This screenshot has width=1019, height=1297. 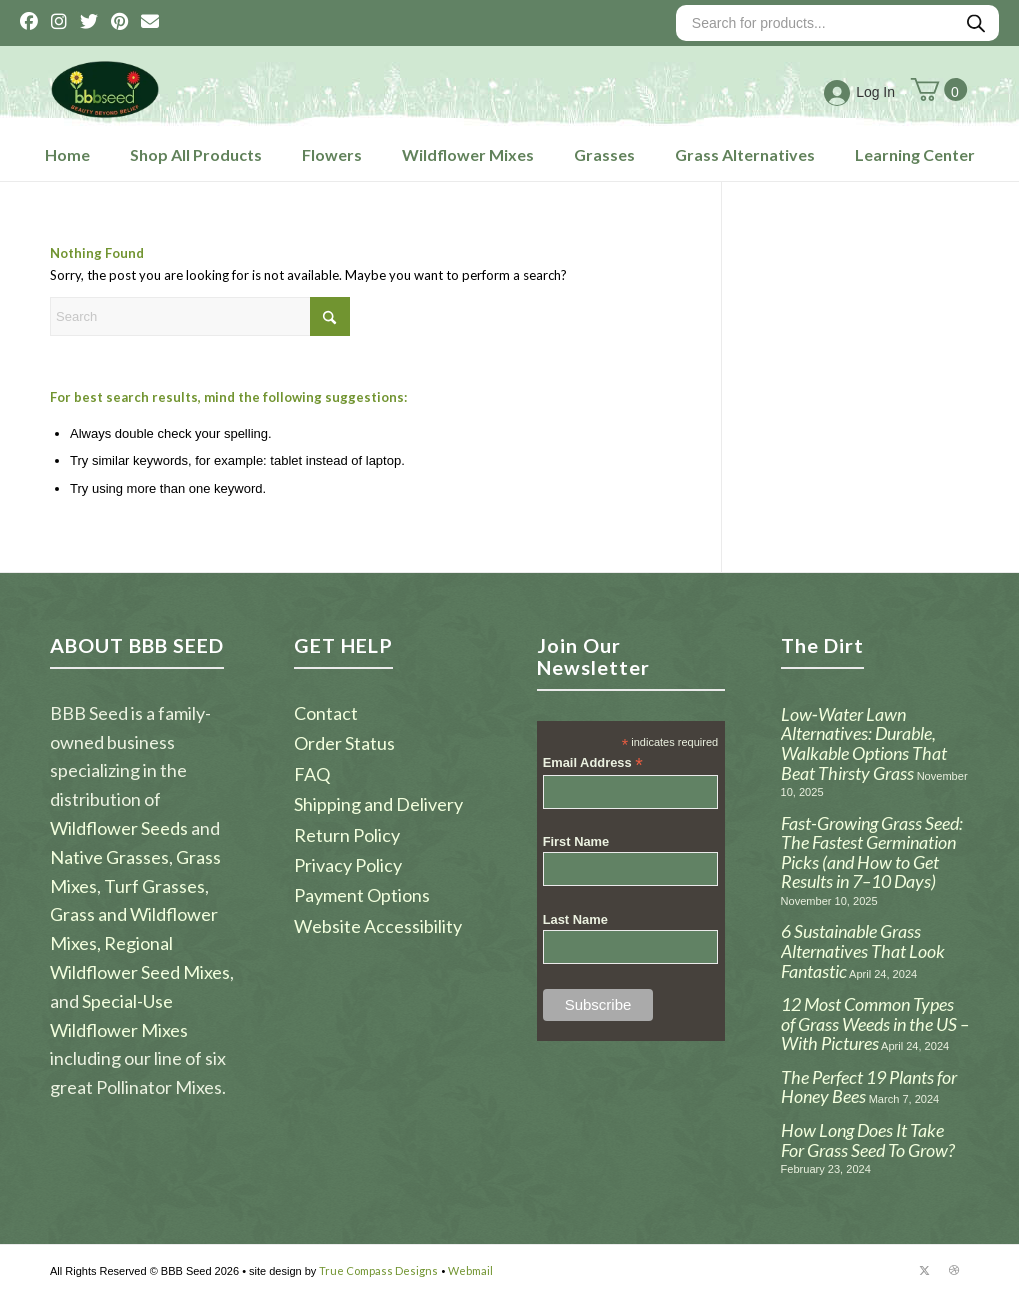 I want to click on First Name, so click(x=576, y=841).